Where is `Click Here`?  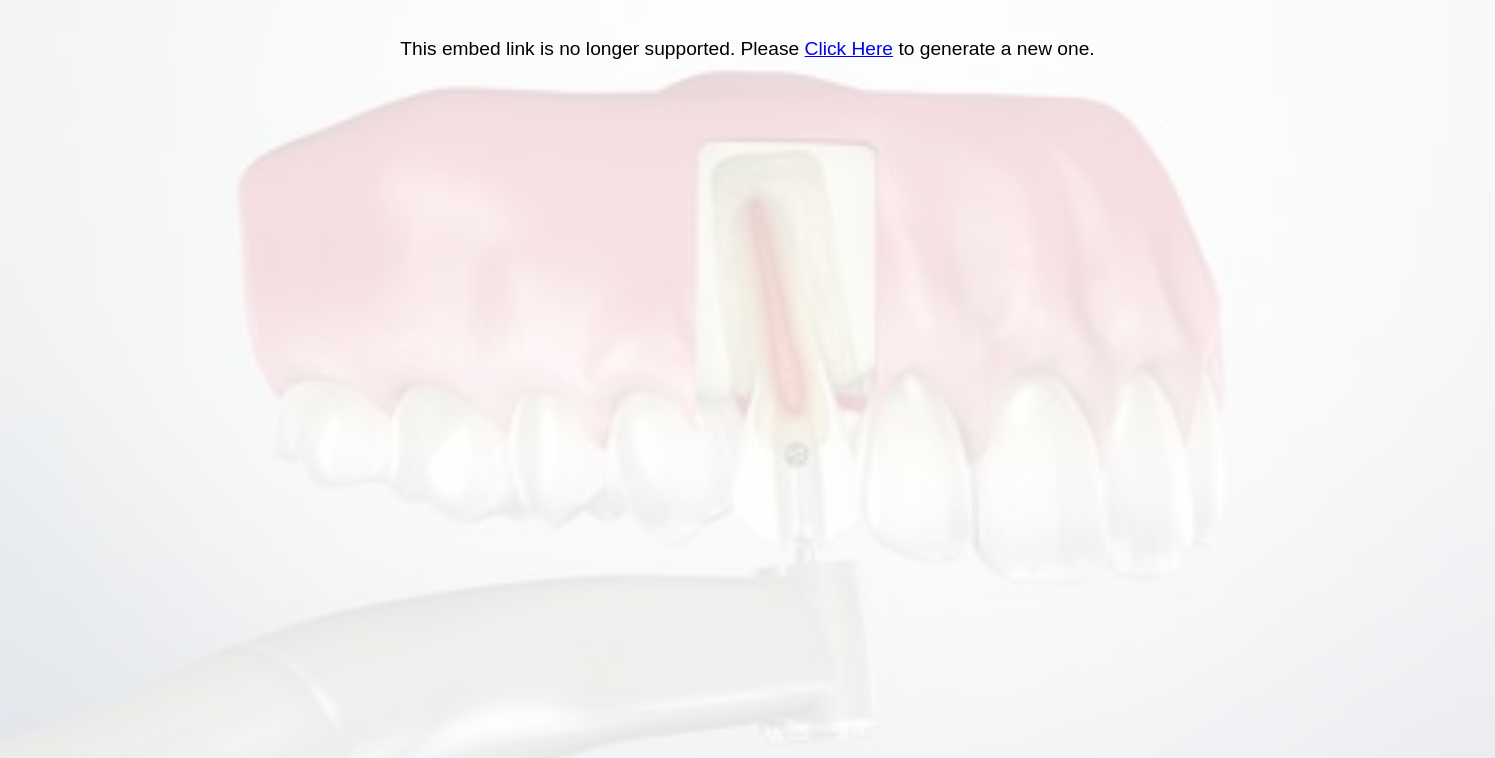
Click Here is located at coordinates (849, 48).